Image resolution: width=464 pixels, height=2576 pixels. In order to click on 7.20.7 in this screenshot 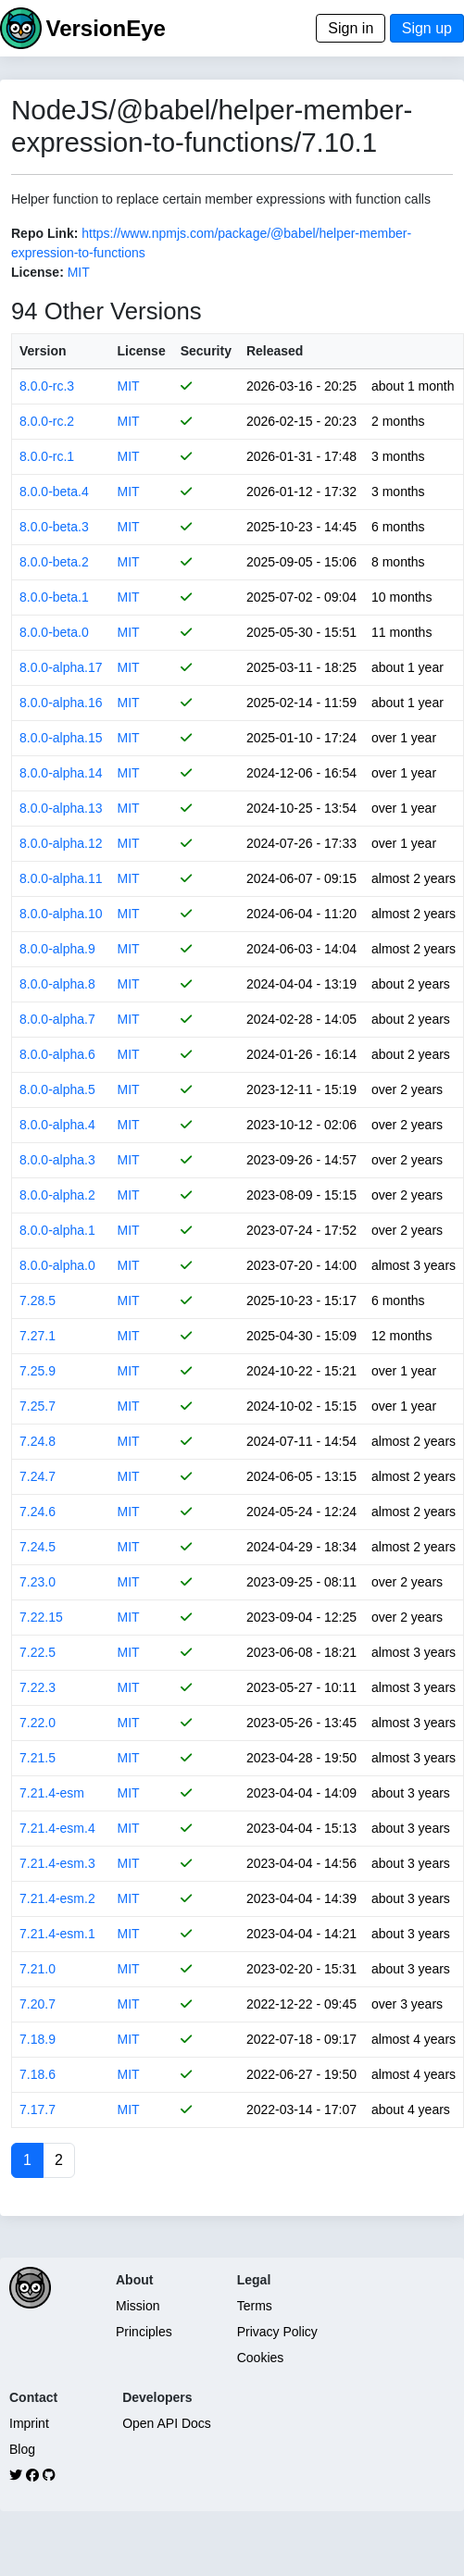, I will do `click(37, 2004)`.